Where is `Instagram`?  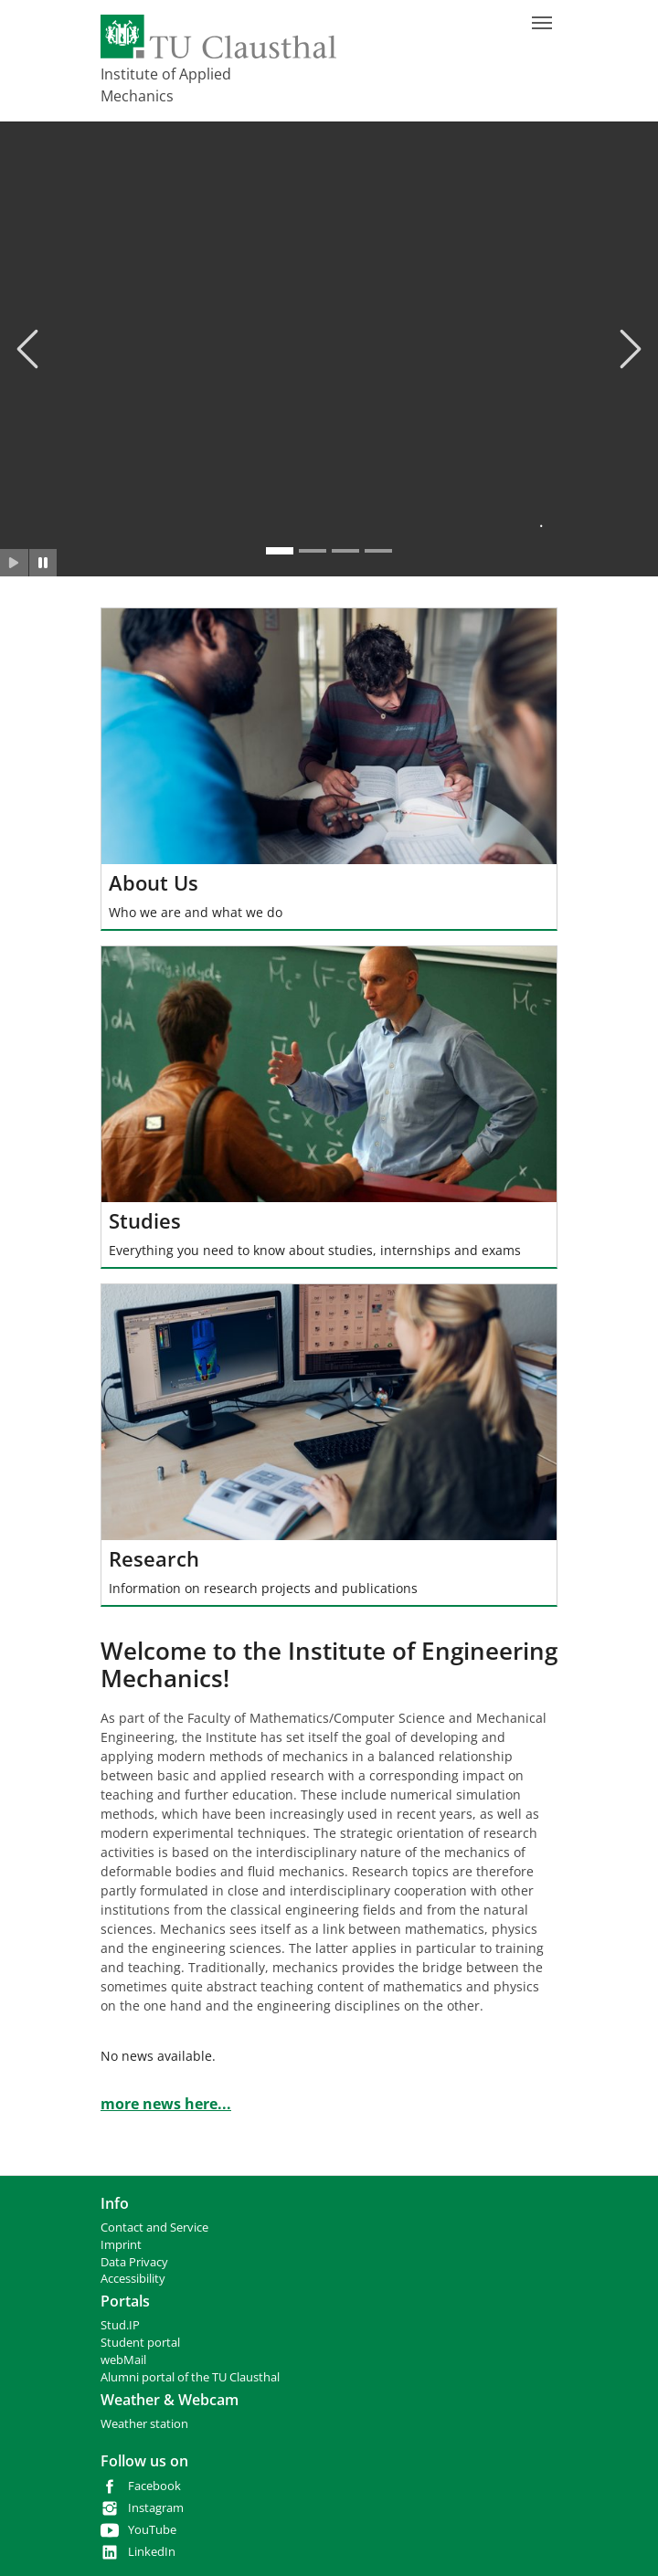
Instagram is located at coordinates (156, 2508).